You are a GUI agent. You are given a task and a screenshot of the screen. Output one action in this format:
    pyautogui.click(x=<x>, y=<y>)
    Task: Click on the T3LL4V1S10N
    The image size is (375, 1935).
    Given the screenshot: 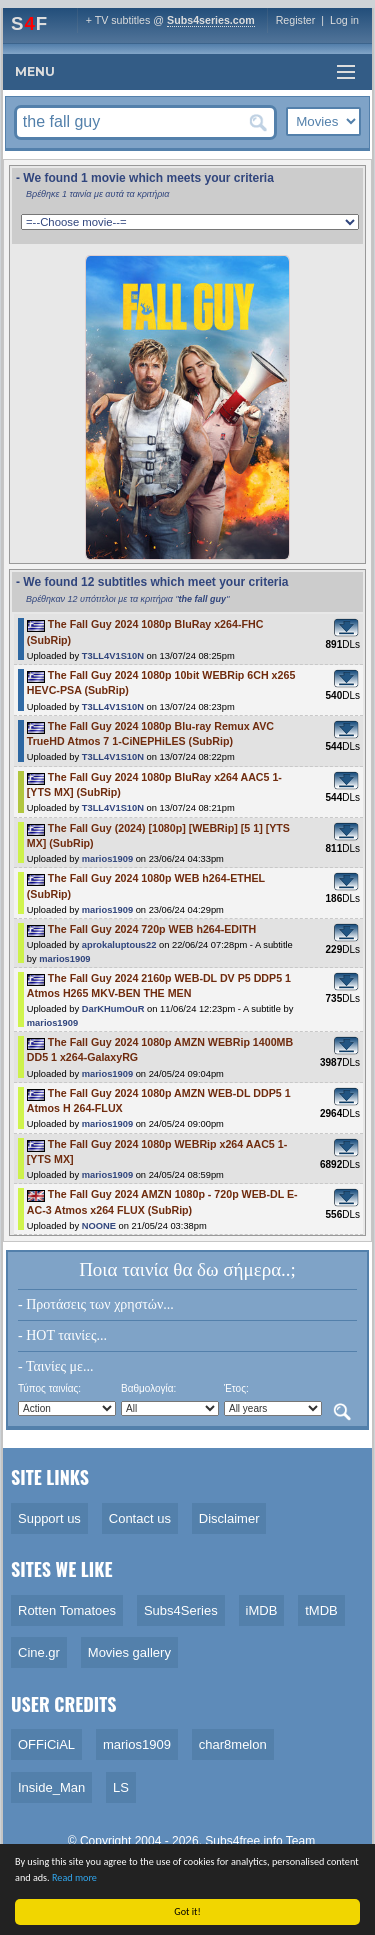 What is the action you would take?
    pyautogui.click(x=113, y=656)
    